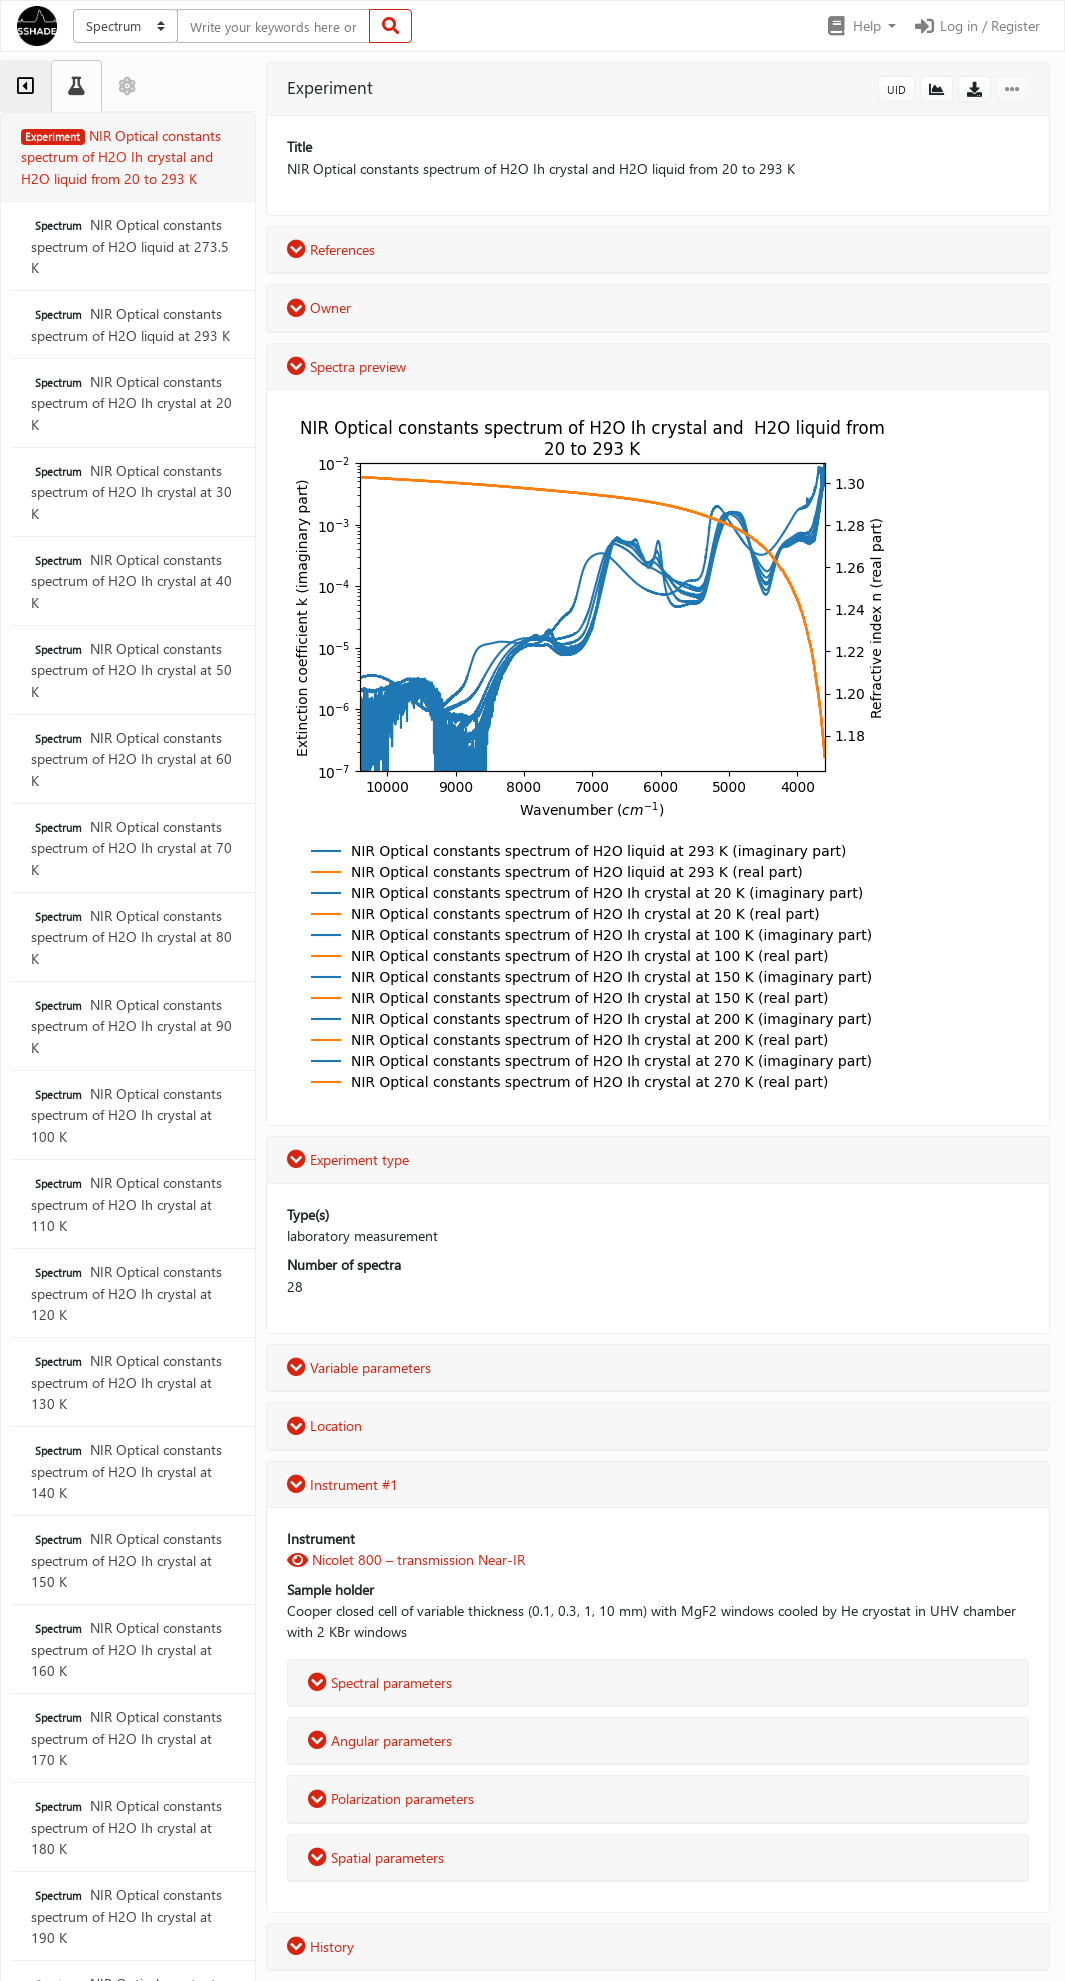 The height and width of the screenshot is (1981, 1065). I want to click on NIR Optical constants spectrum of H2O Ih crystal at 110 K, so click(126, 1204).